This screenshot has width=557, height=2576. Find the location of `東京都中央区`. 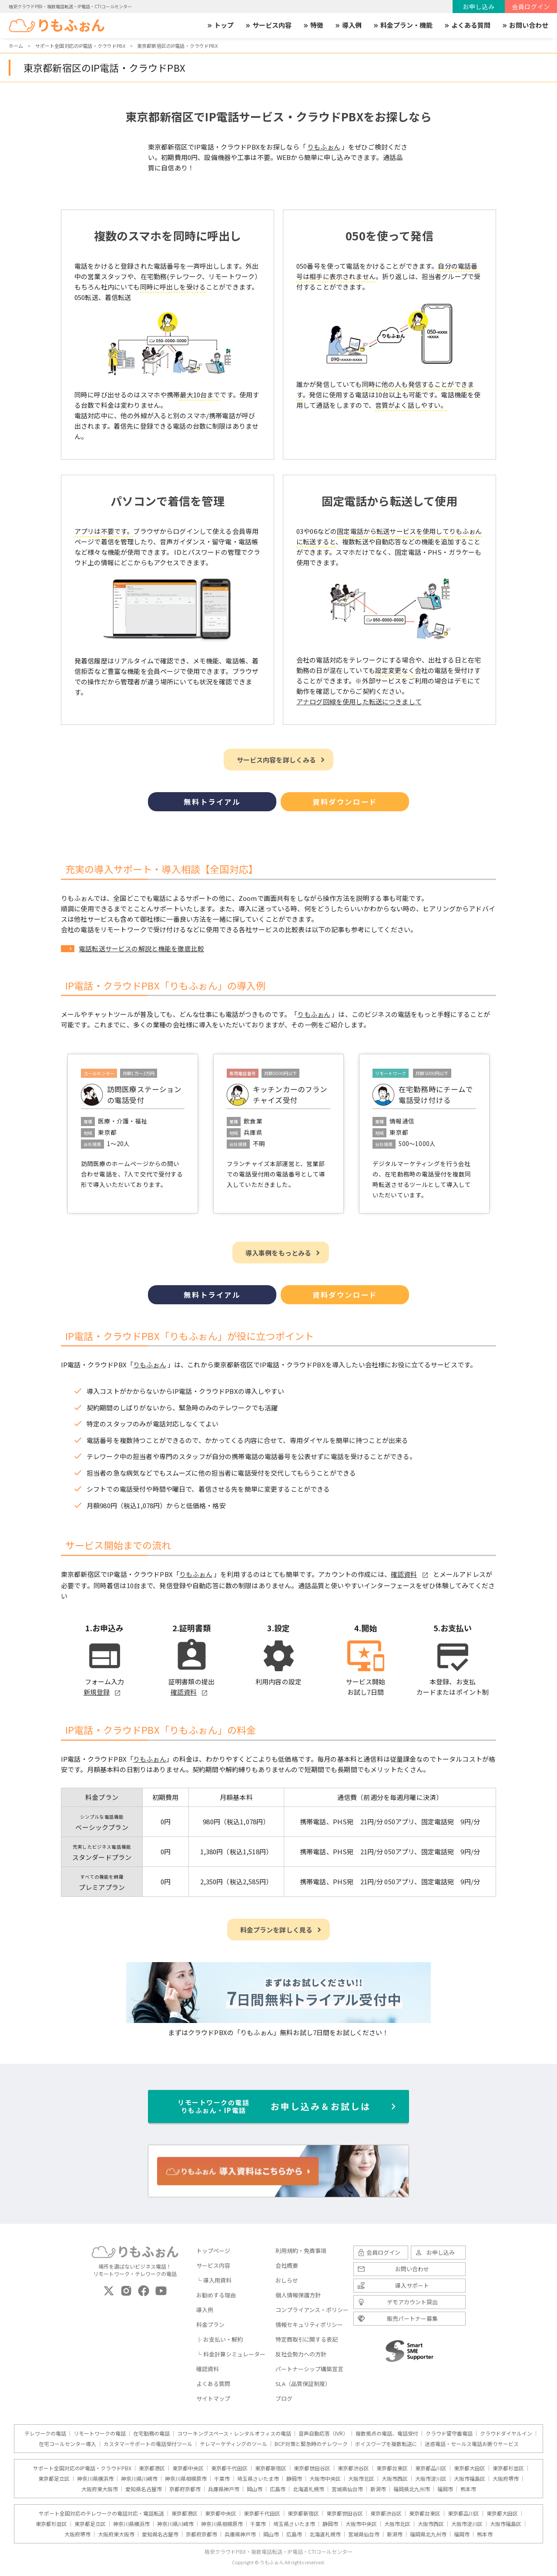

東京都中央区 is located at coordinates (188, 2468).